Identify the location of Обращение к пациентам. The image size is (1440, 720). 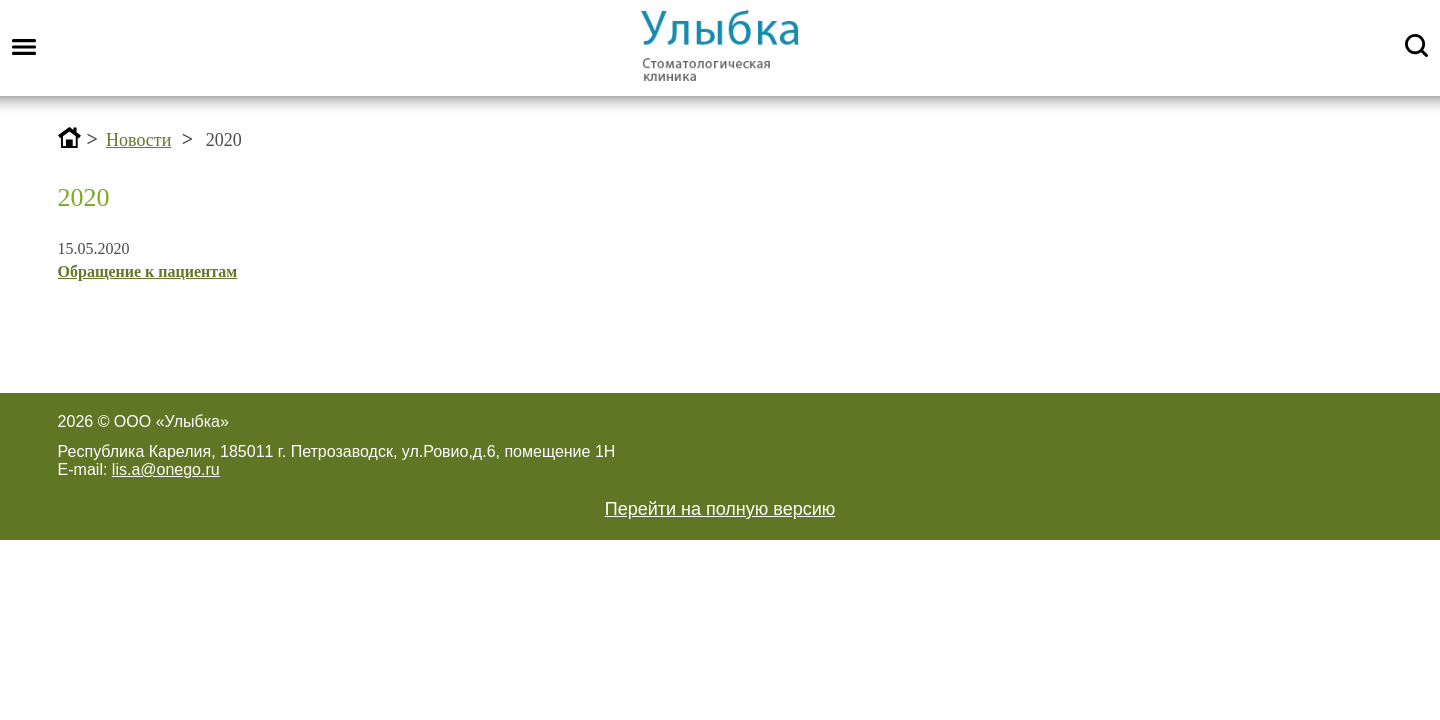
(148, 271).